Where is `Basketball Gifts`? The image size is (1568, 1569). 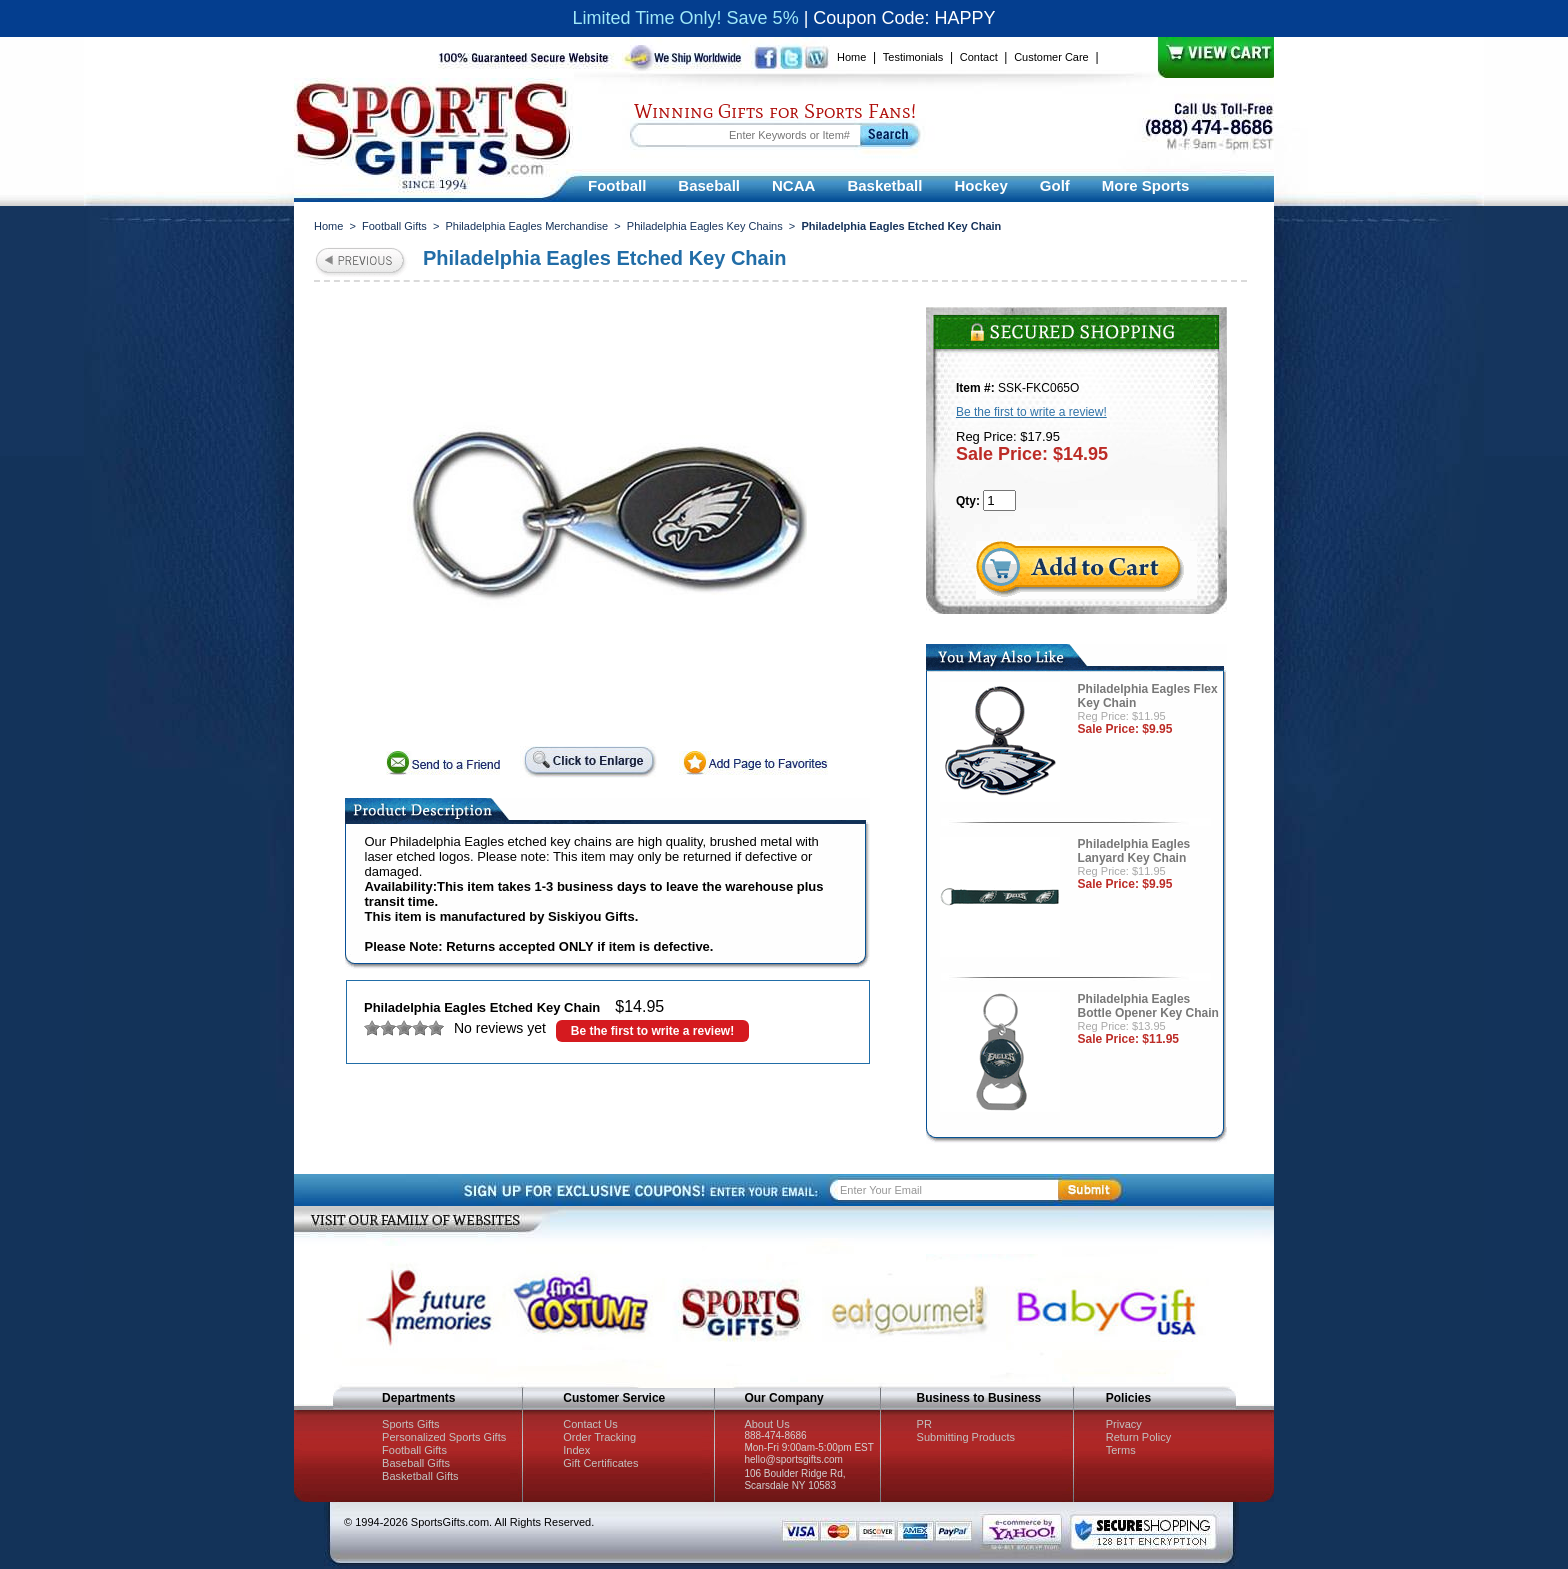
Basketball Gifts is located at coordinates (420, 1476).